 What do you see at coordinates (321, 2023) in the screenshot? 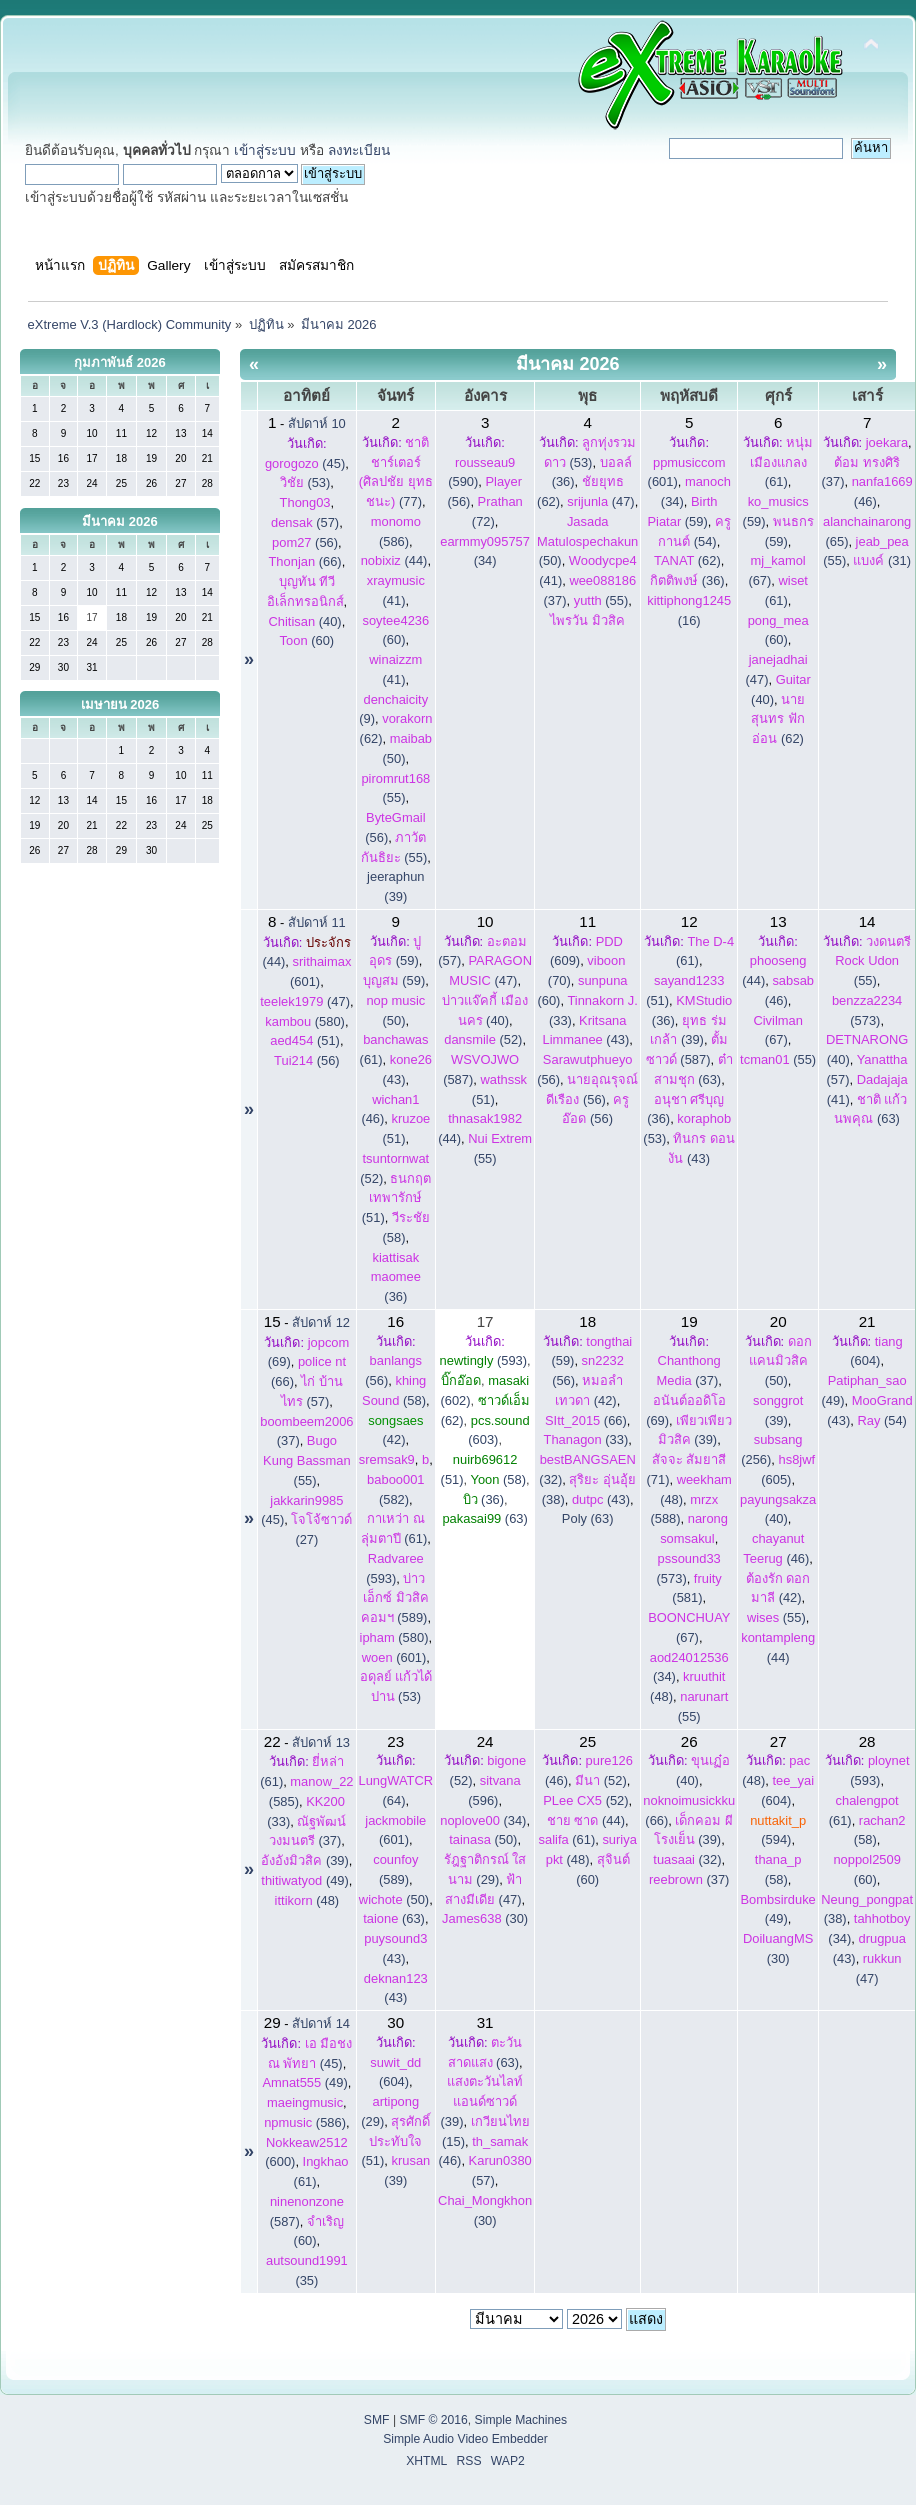
I see `สัปดาห์ 14` at bounding box center [321, 2023].